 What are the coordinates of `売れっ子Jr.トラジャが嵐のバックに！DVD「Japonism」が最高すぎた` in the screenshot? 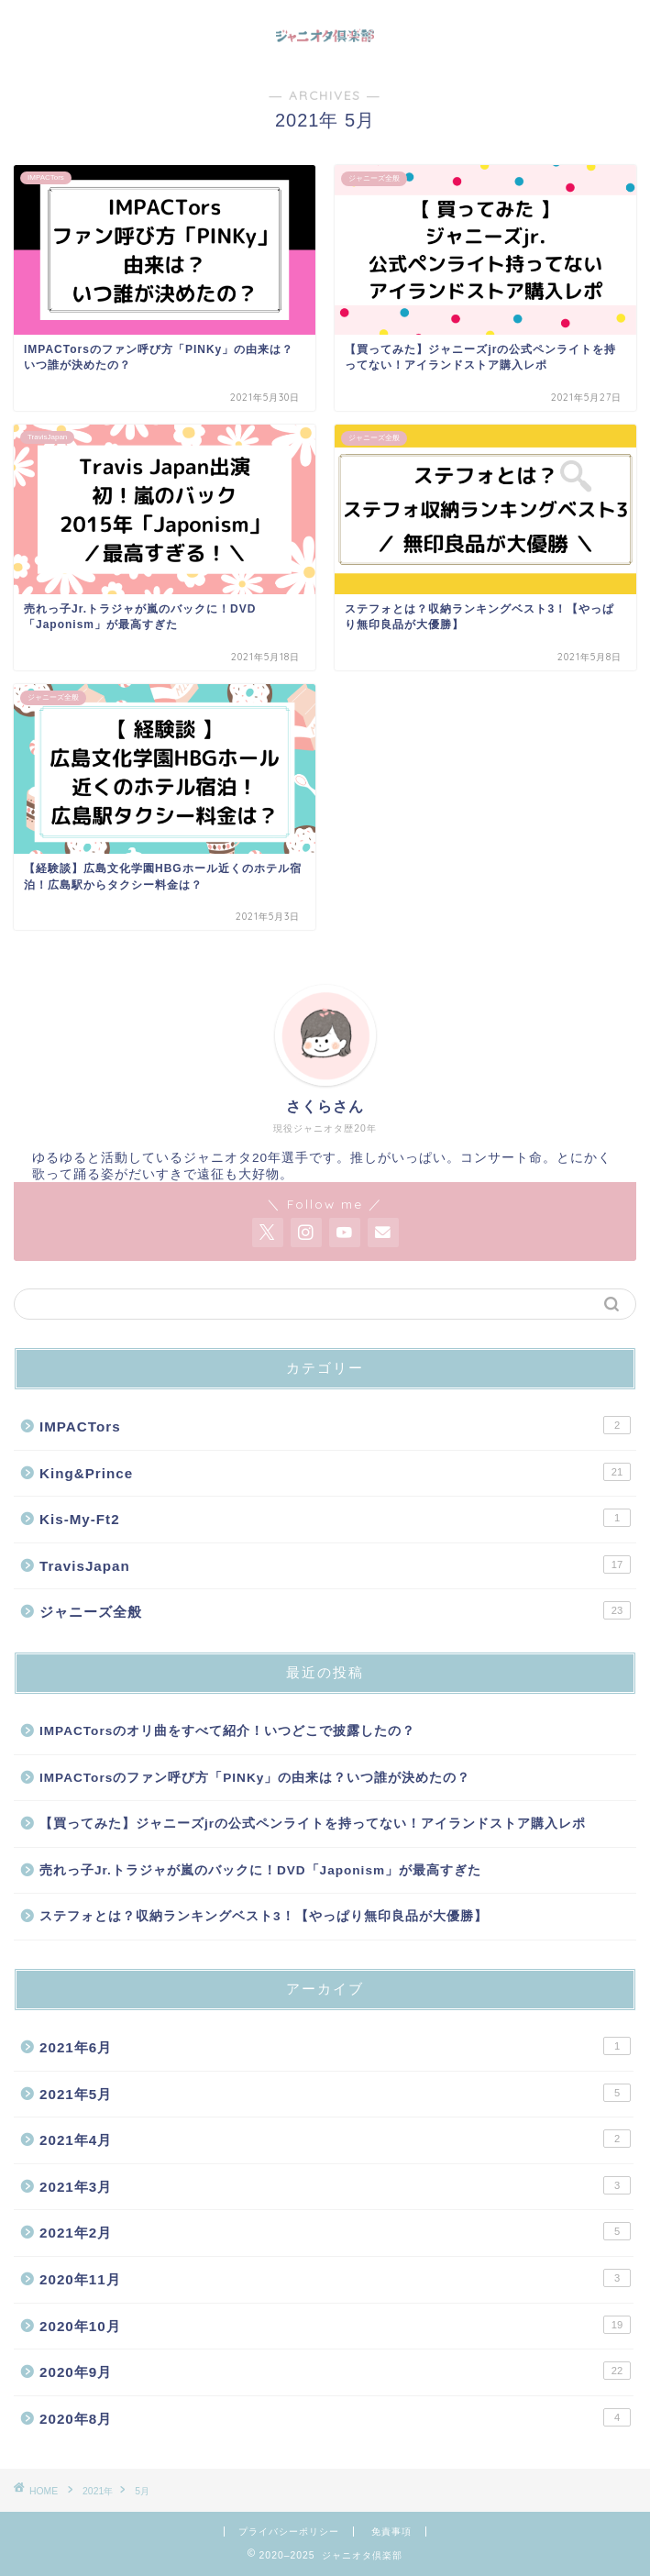 It's located at (260, 1870).